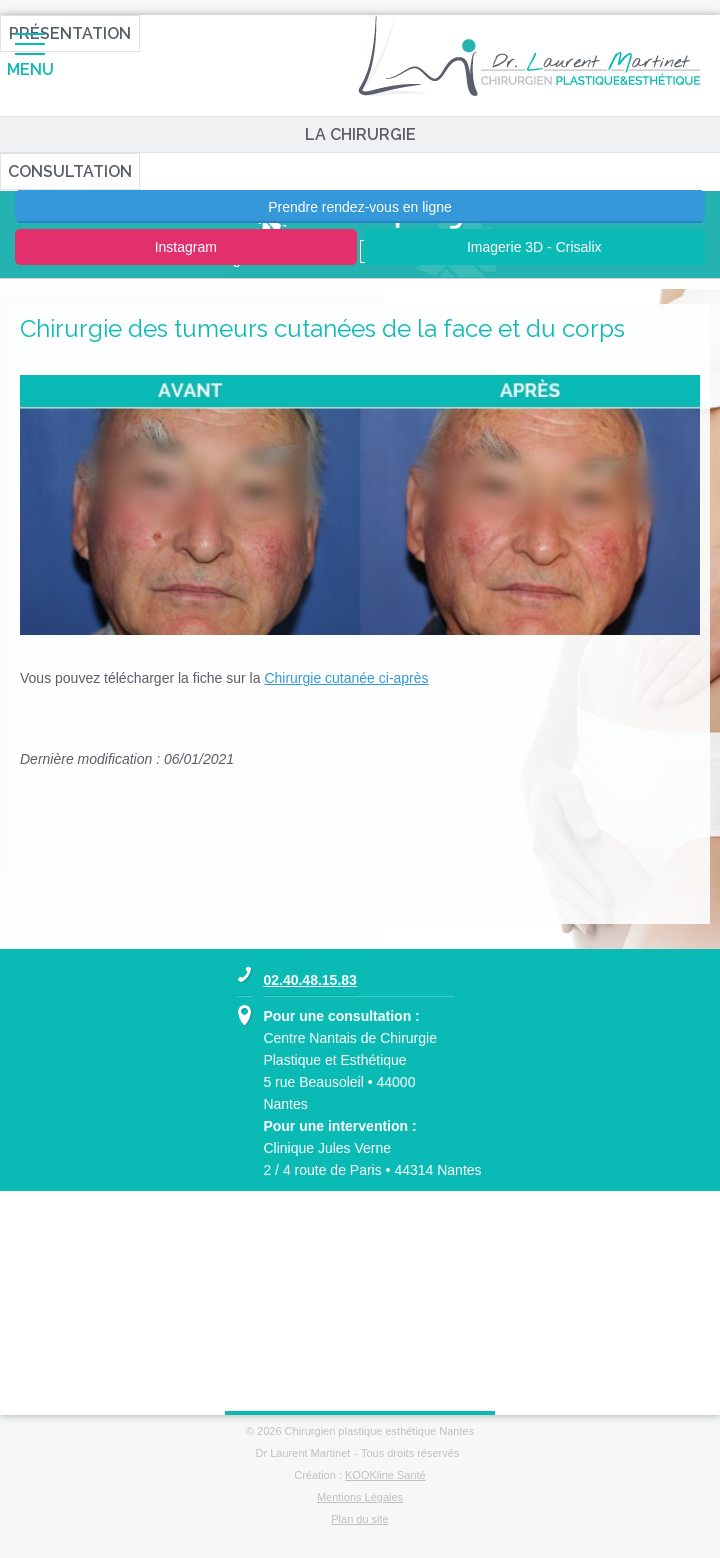  I want to click on 02.40.48.15.83, so click(309, 980).